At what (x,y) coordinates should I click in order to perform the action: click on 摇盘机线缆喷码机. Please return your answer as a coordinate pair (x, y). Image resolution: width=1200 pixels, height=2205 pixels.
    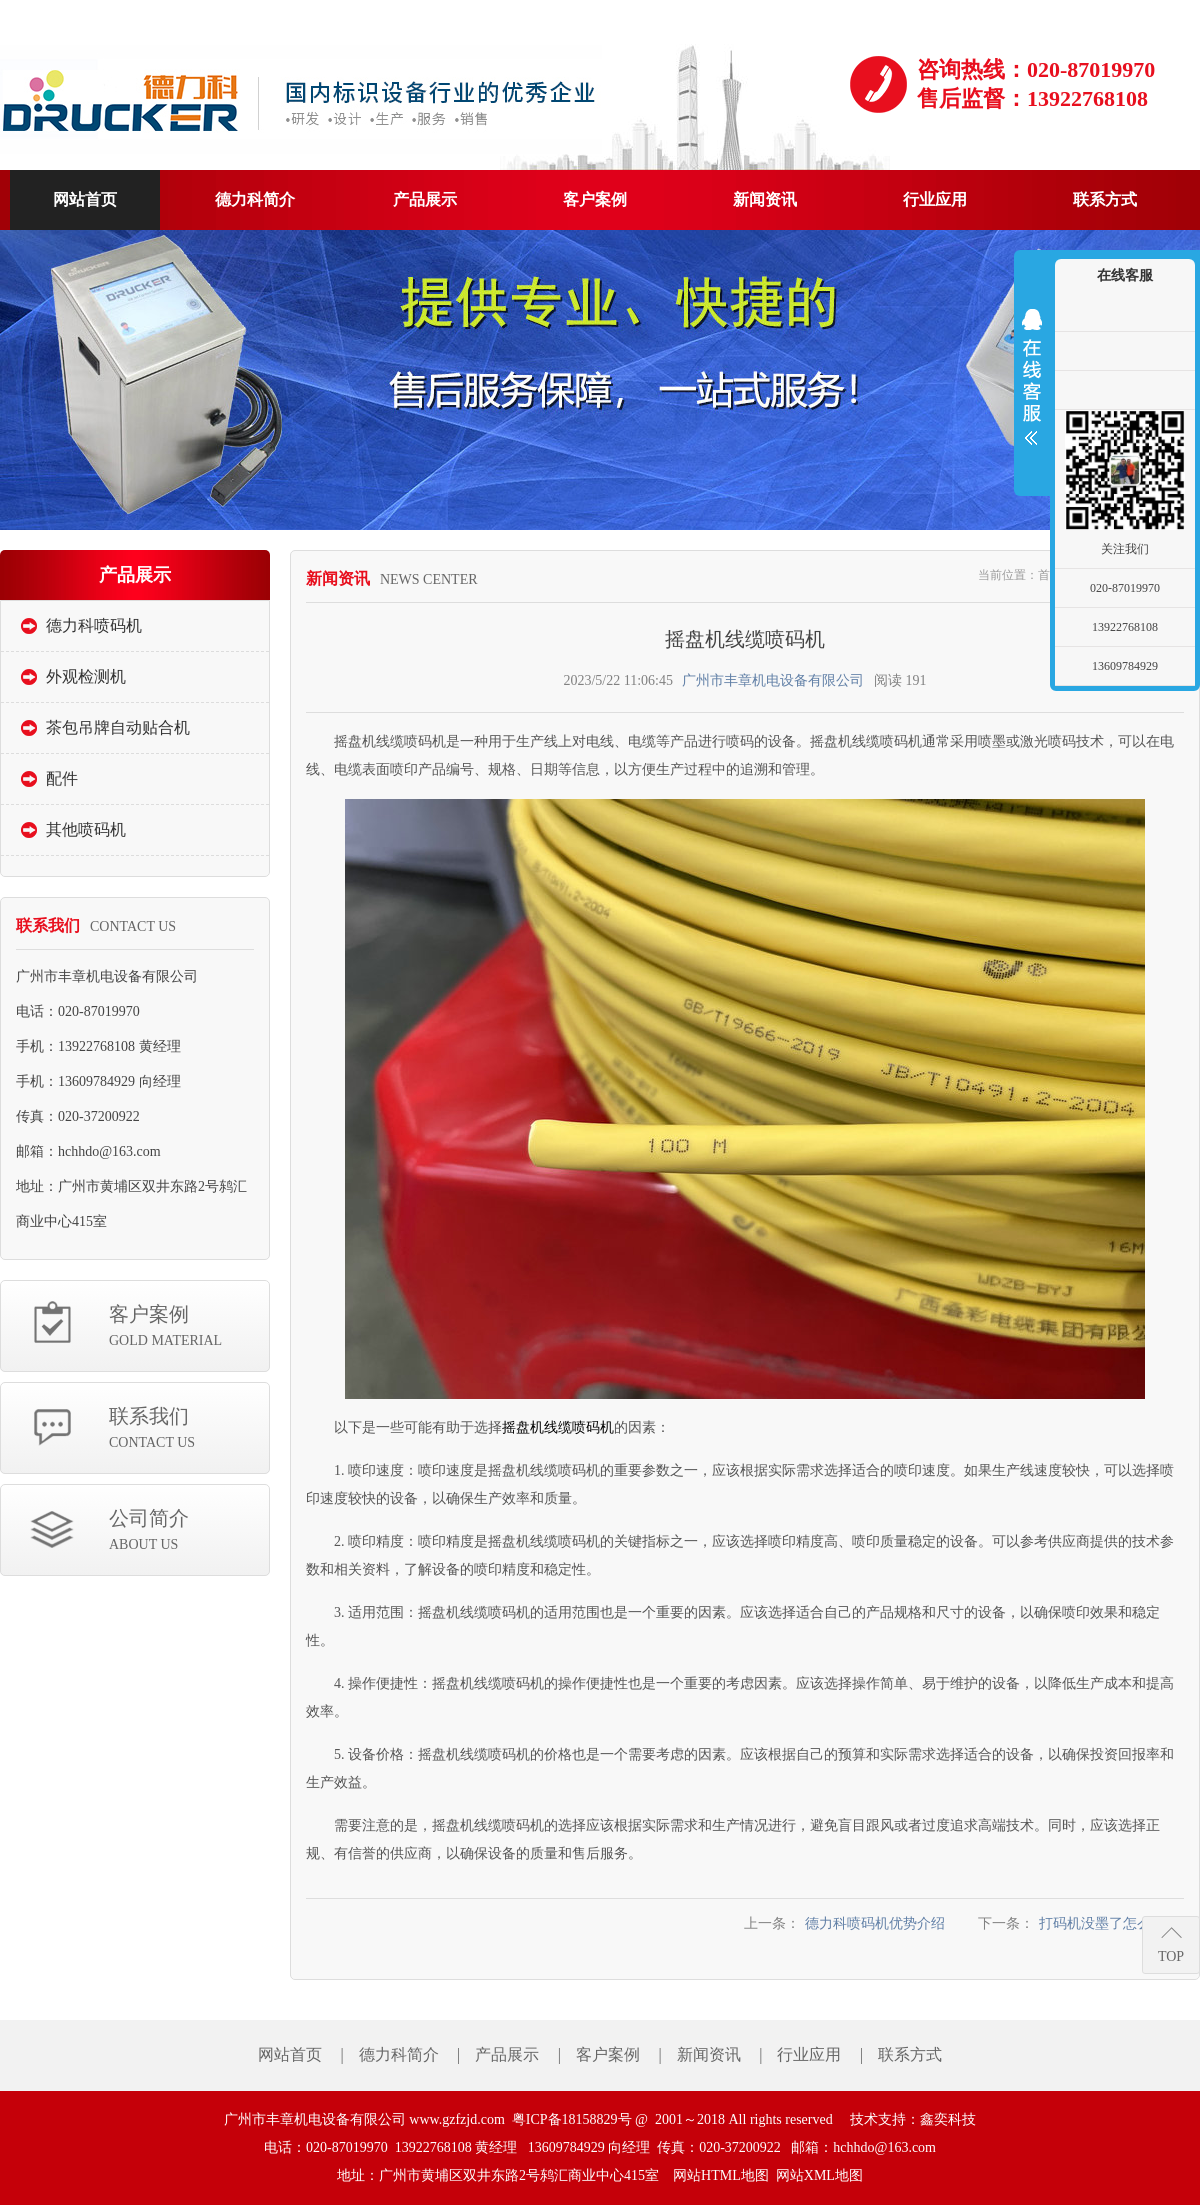
    Looking at the image, I should click on (558, 1427).